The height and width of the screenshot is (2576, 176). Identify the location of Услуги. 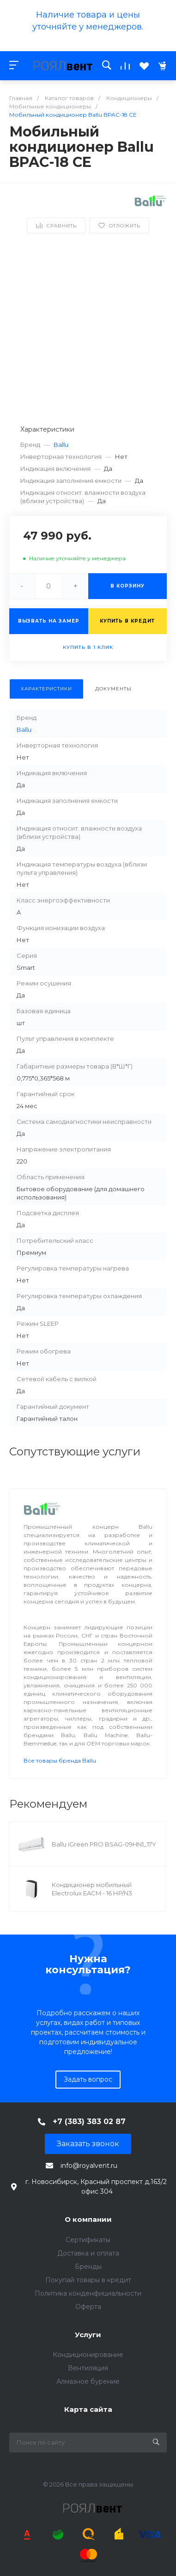
(88, 2334).